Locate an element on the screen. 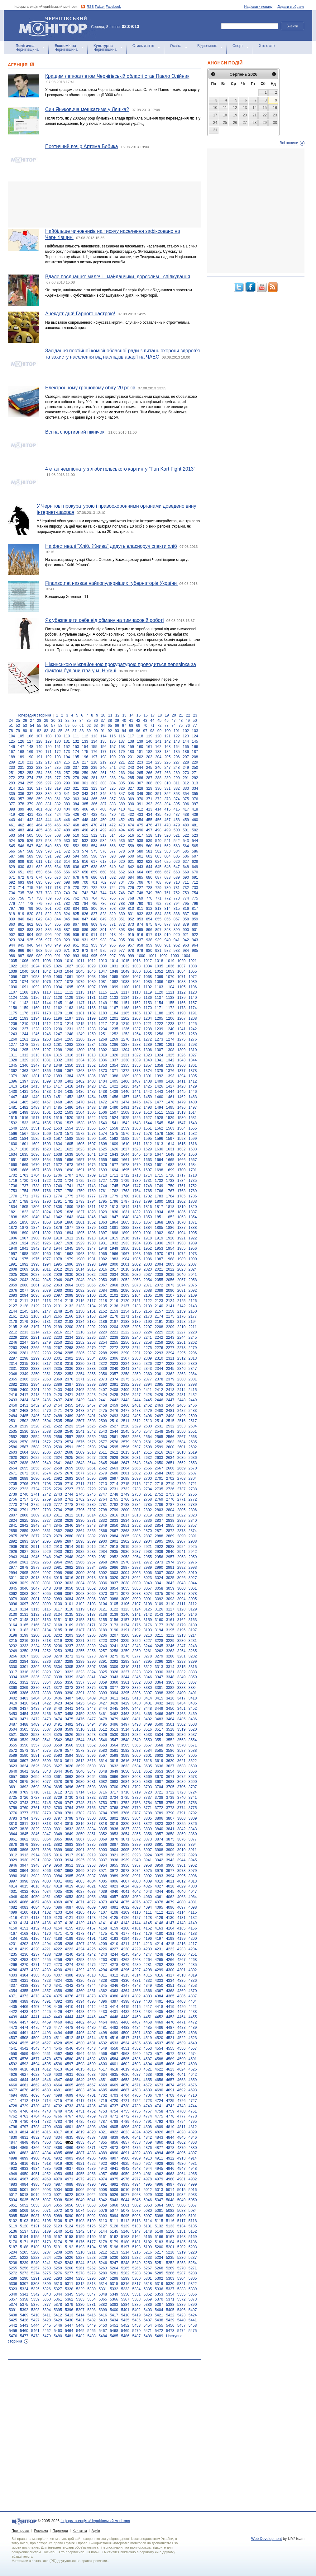  2010 is located at coordinates (35, 1269).